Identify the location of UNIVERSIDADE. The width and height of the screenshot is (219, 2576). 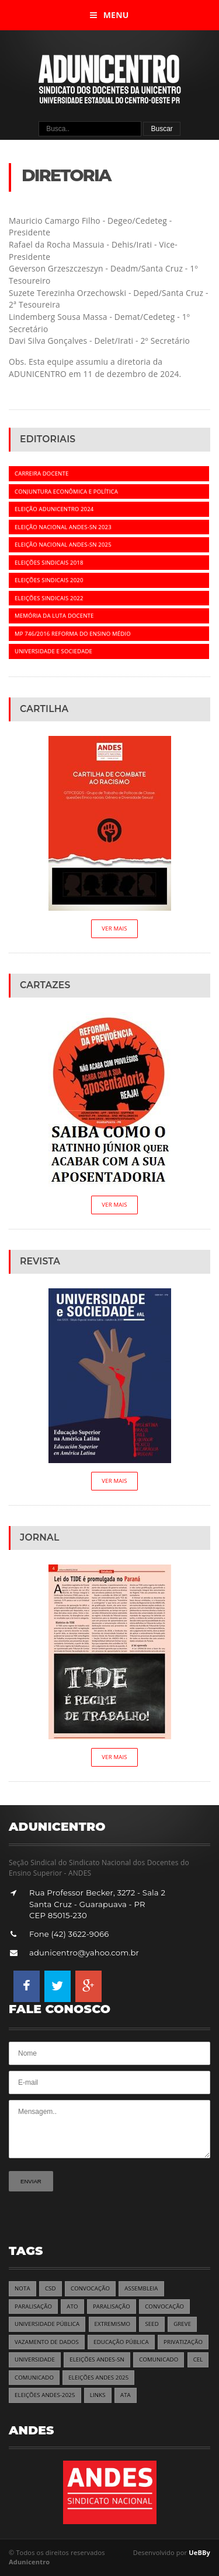
(35, 2359).